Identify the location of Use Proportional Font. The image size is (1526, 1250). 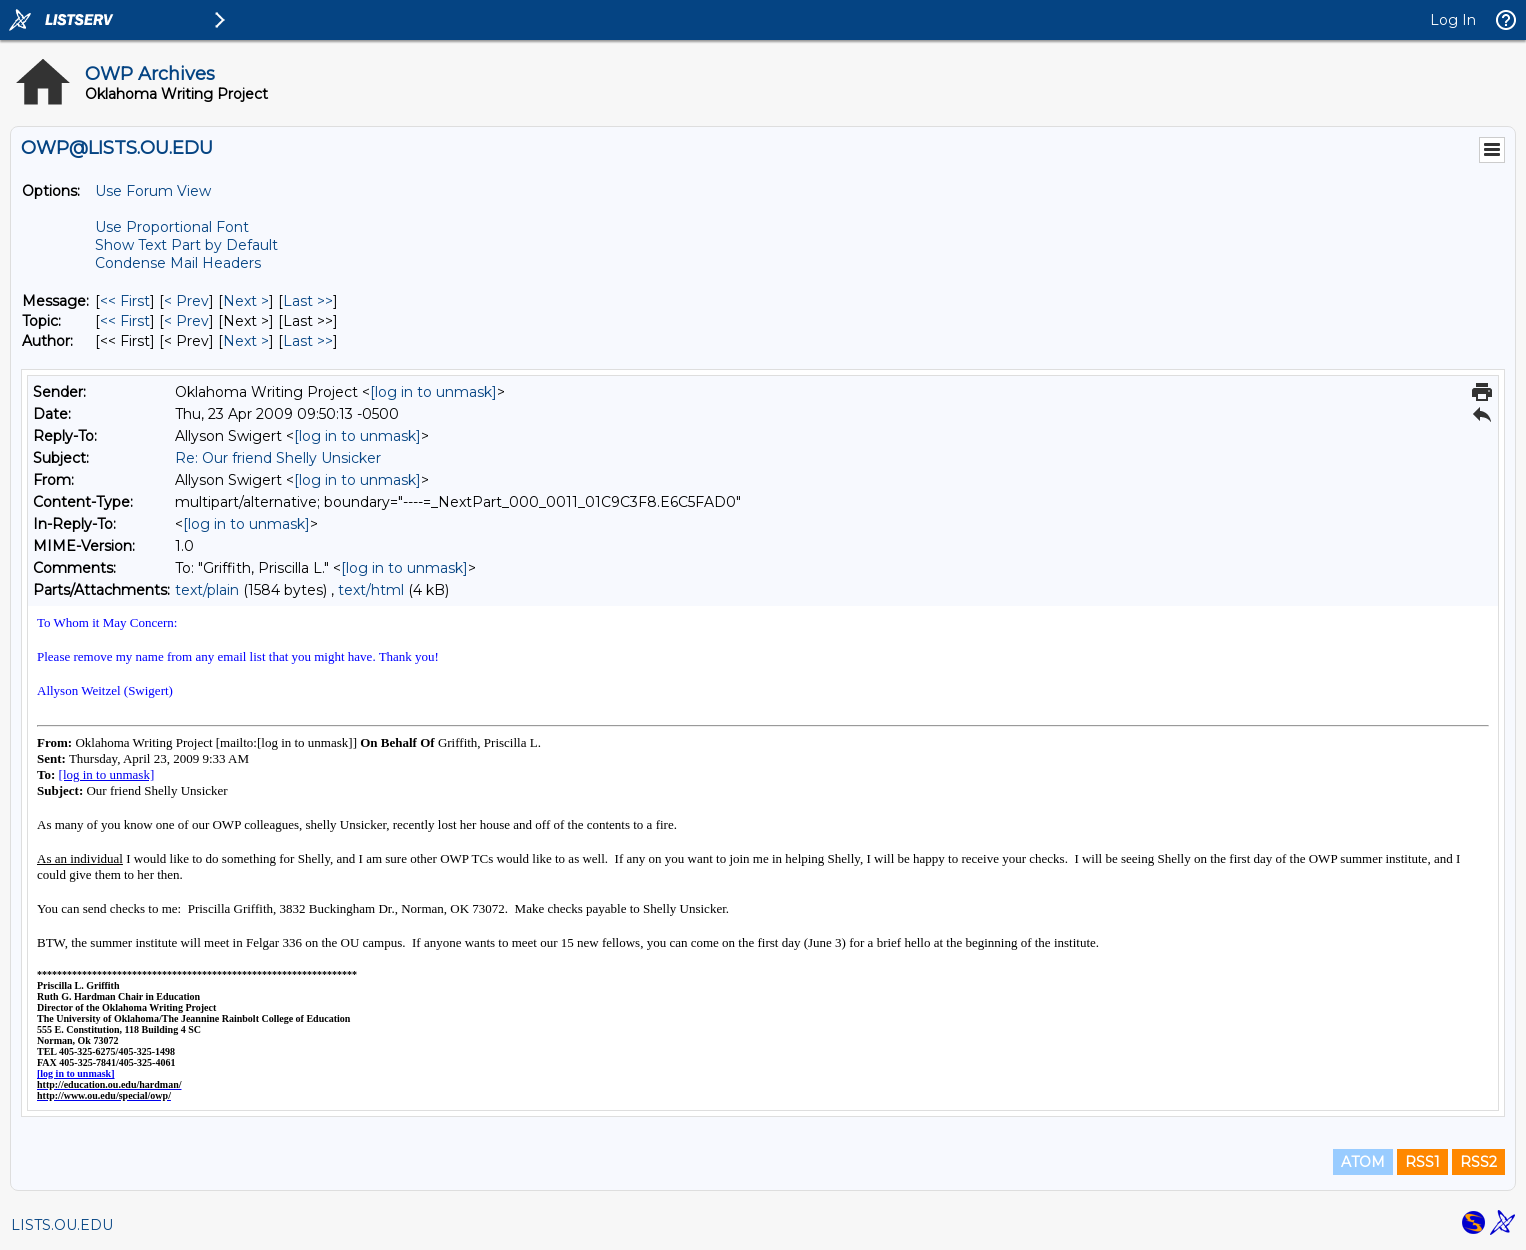
(172, 227).